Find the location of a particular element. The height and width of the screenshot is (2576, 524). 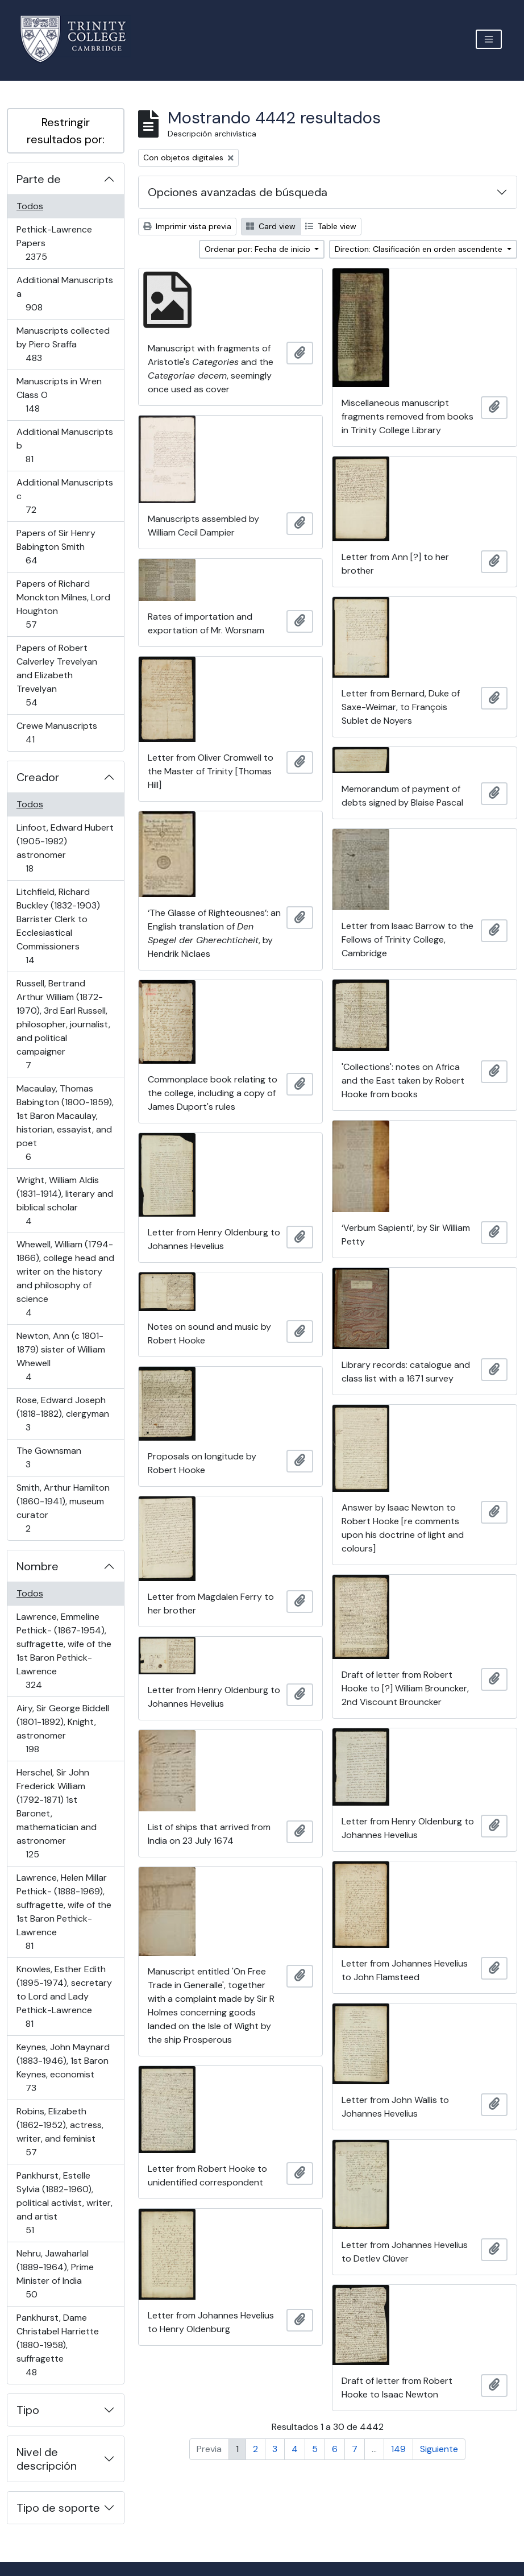

Creador is located at coordinates (37, 777).